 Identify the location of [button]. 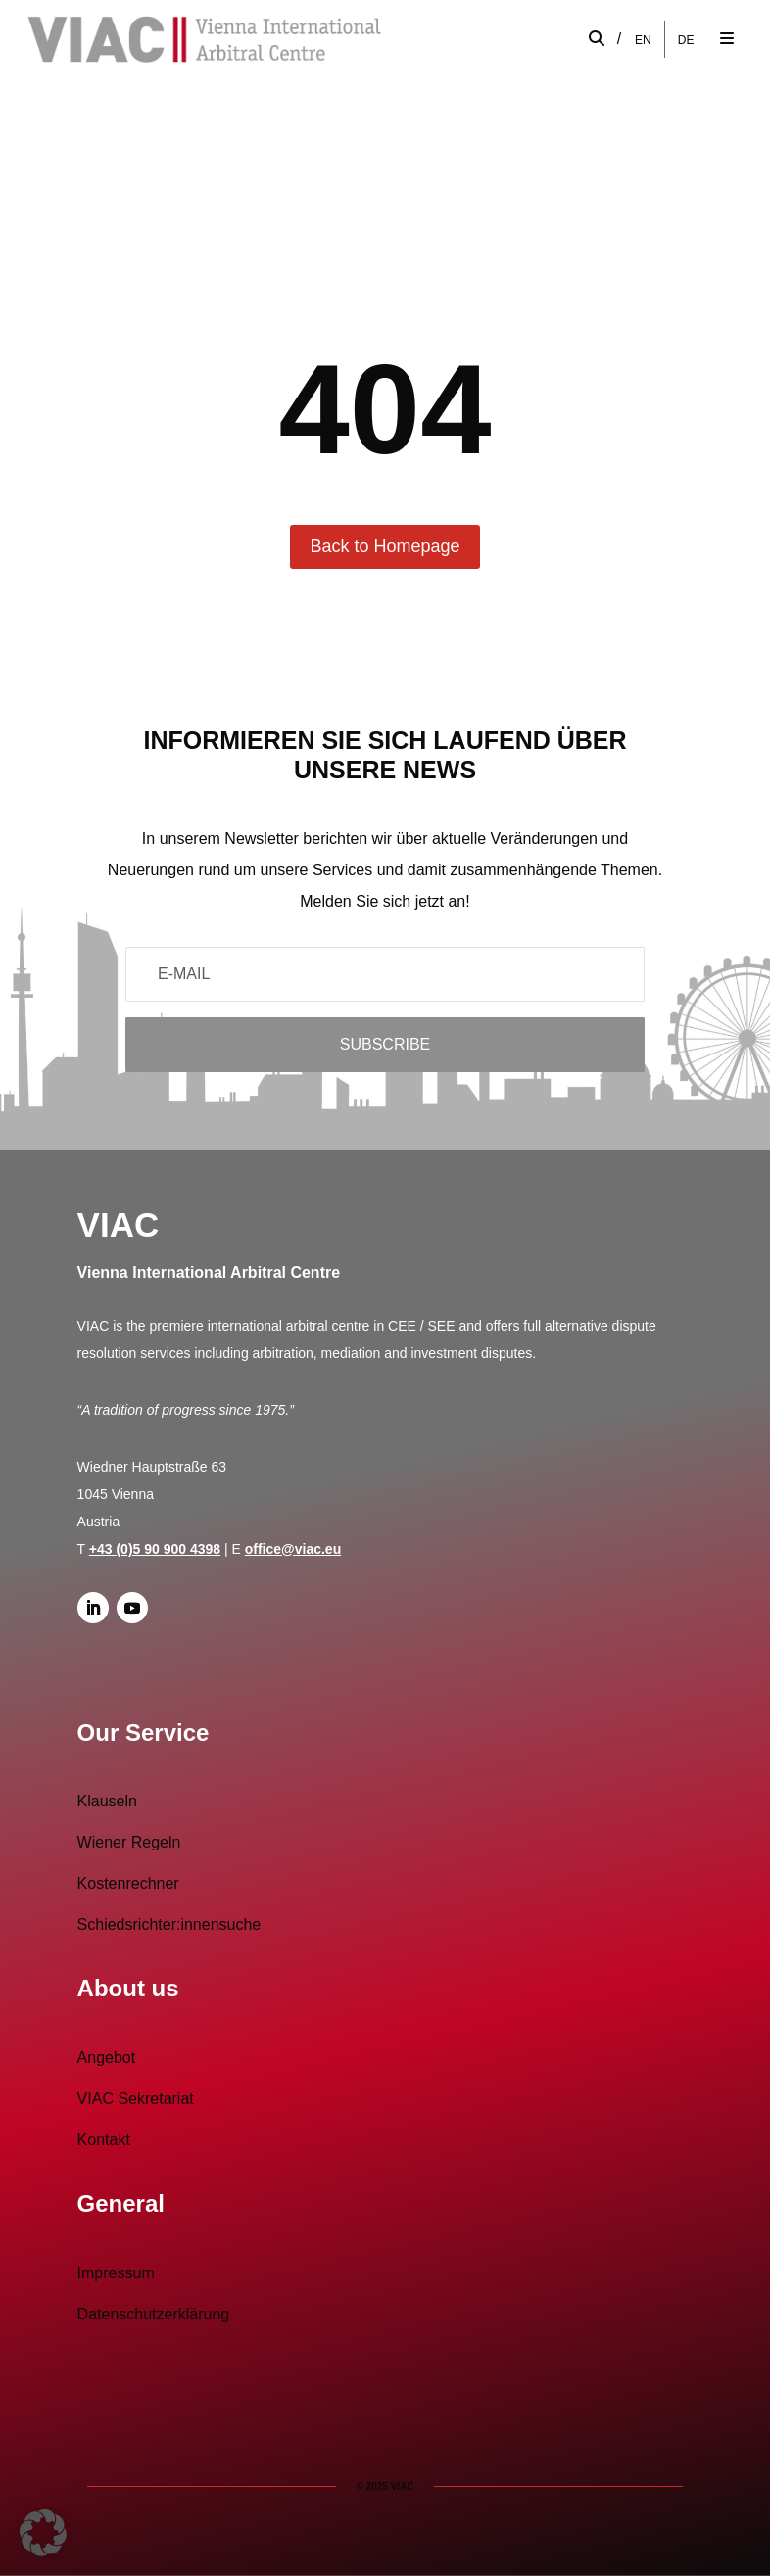
(43, 2533).